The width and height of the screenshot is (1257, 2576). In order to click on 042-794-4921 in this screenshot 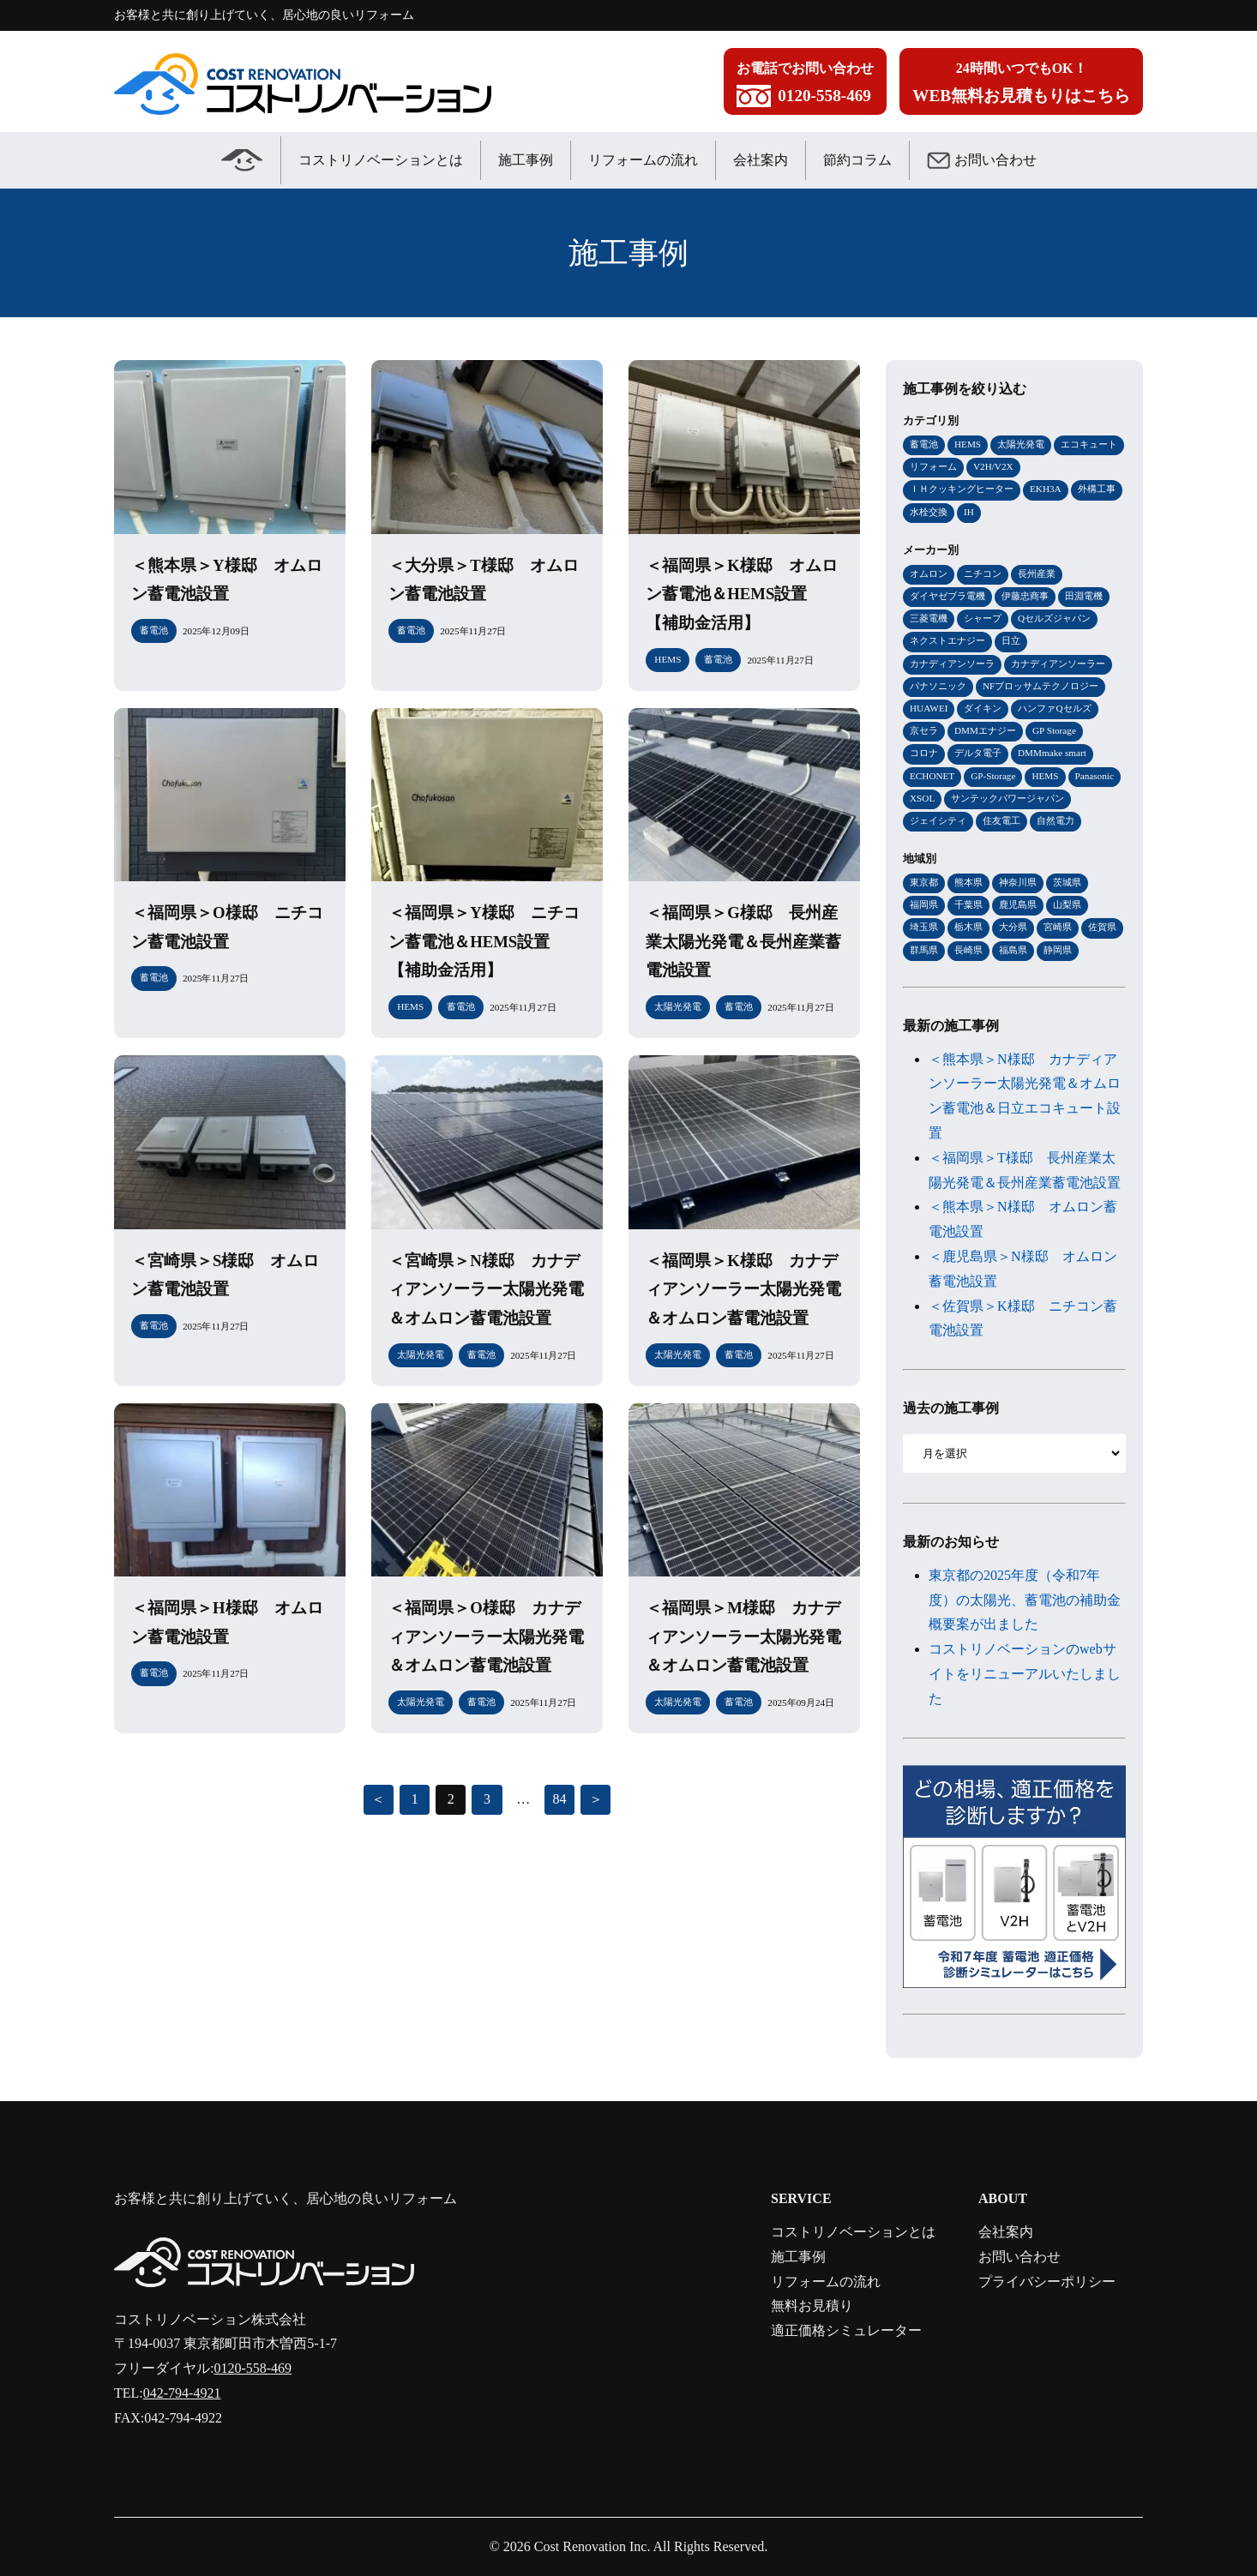, I will do `click(182, 2393)`.